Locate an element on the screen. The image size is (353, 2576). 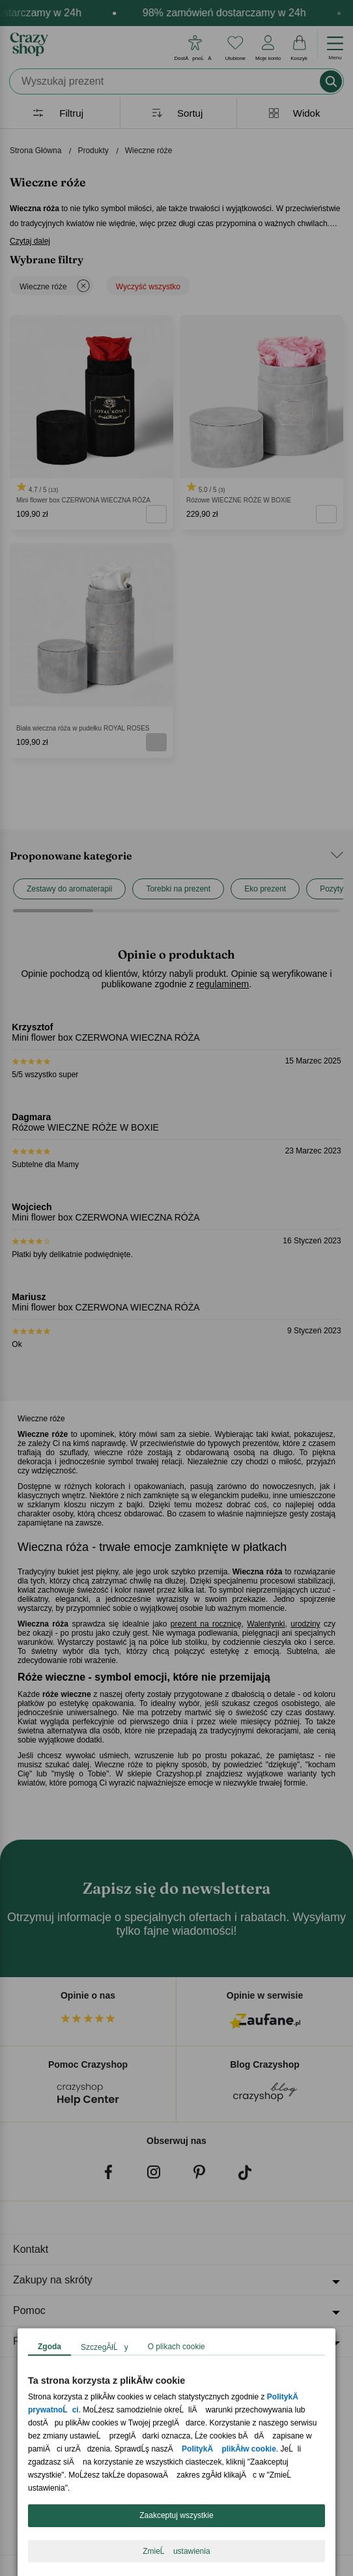
O plikach cookie is located at coordinates (176, 2346).